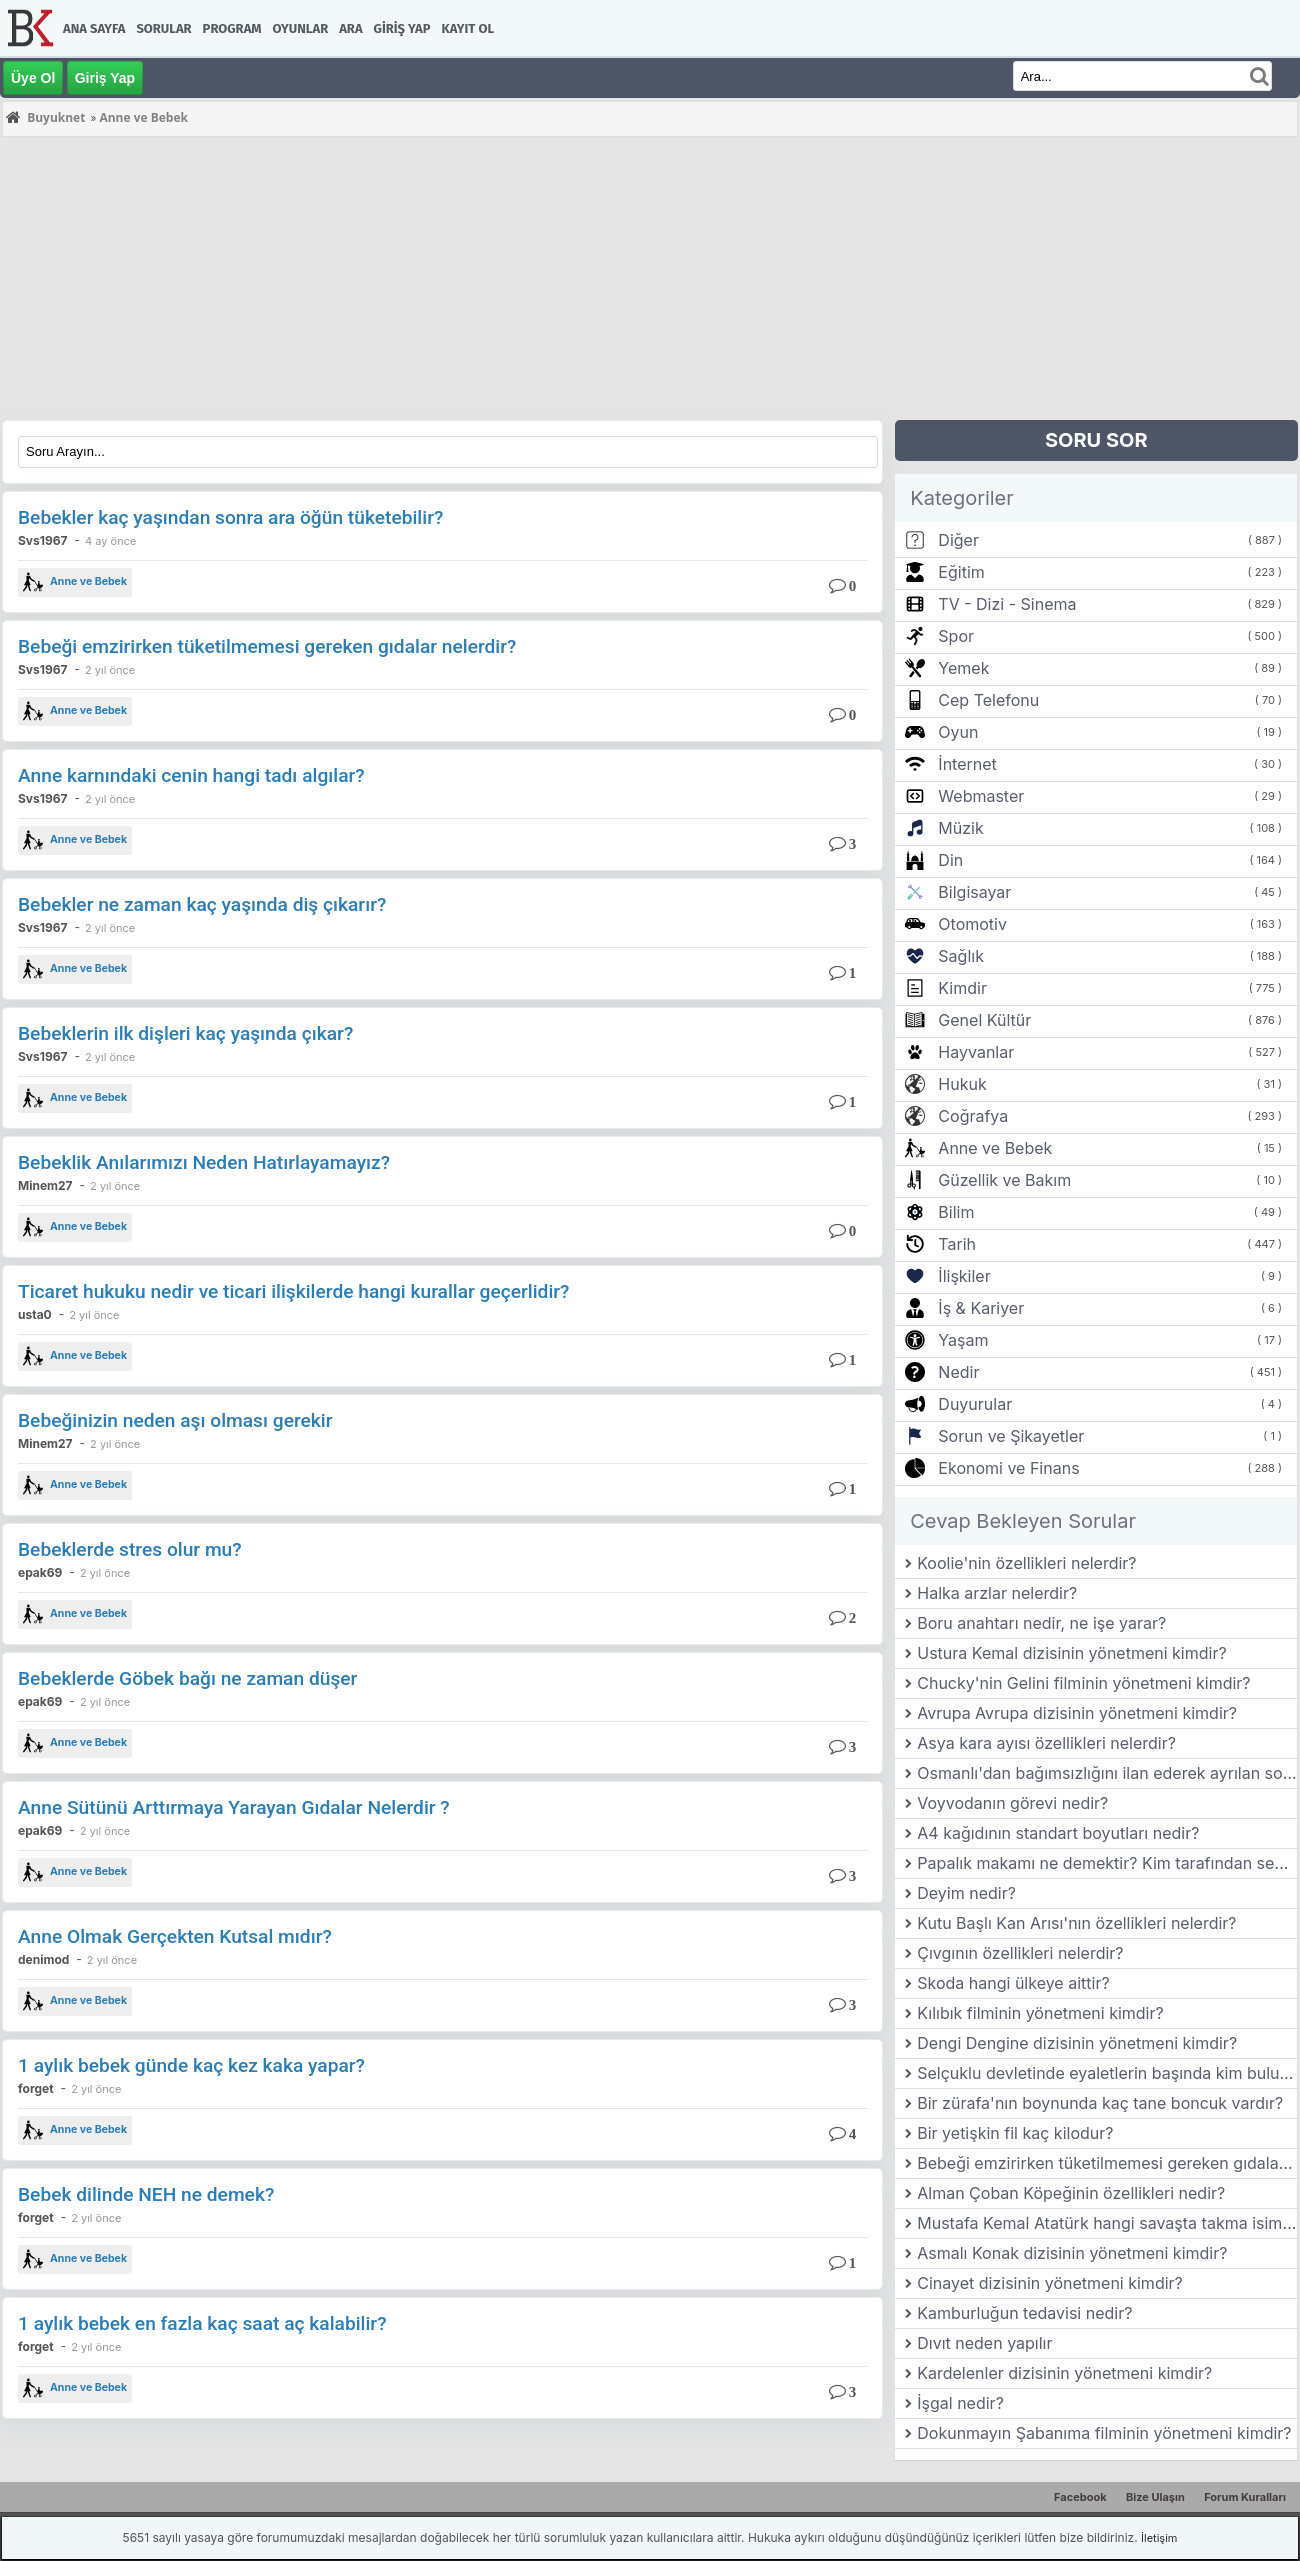 Image resolution: width=1300 pixels, height=2561 pixels. What do you see at coordinates (33, 78) in the screenshot?
I see `Üye Ol` at bounding box center [33, 78].